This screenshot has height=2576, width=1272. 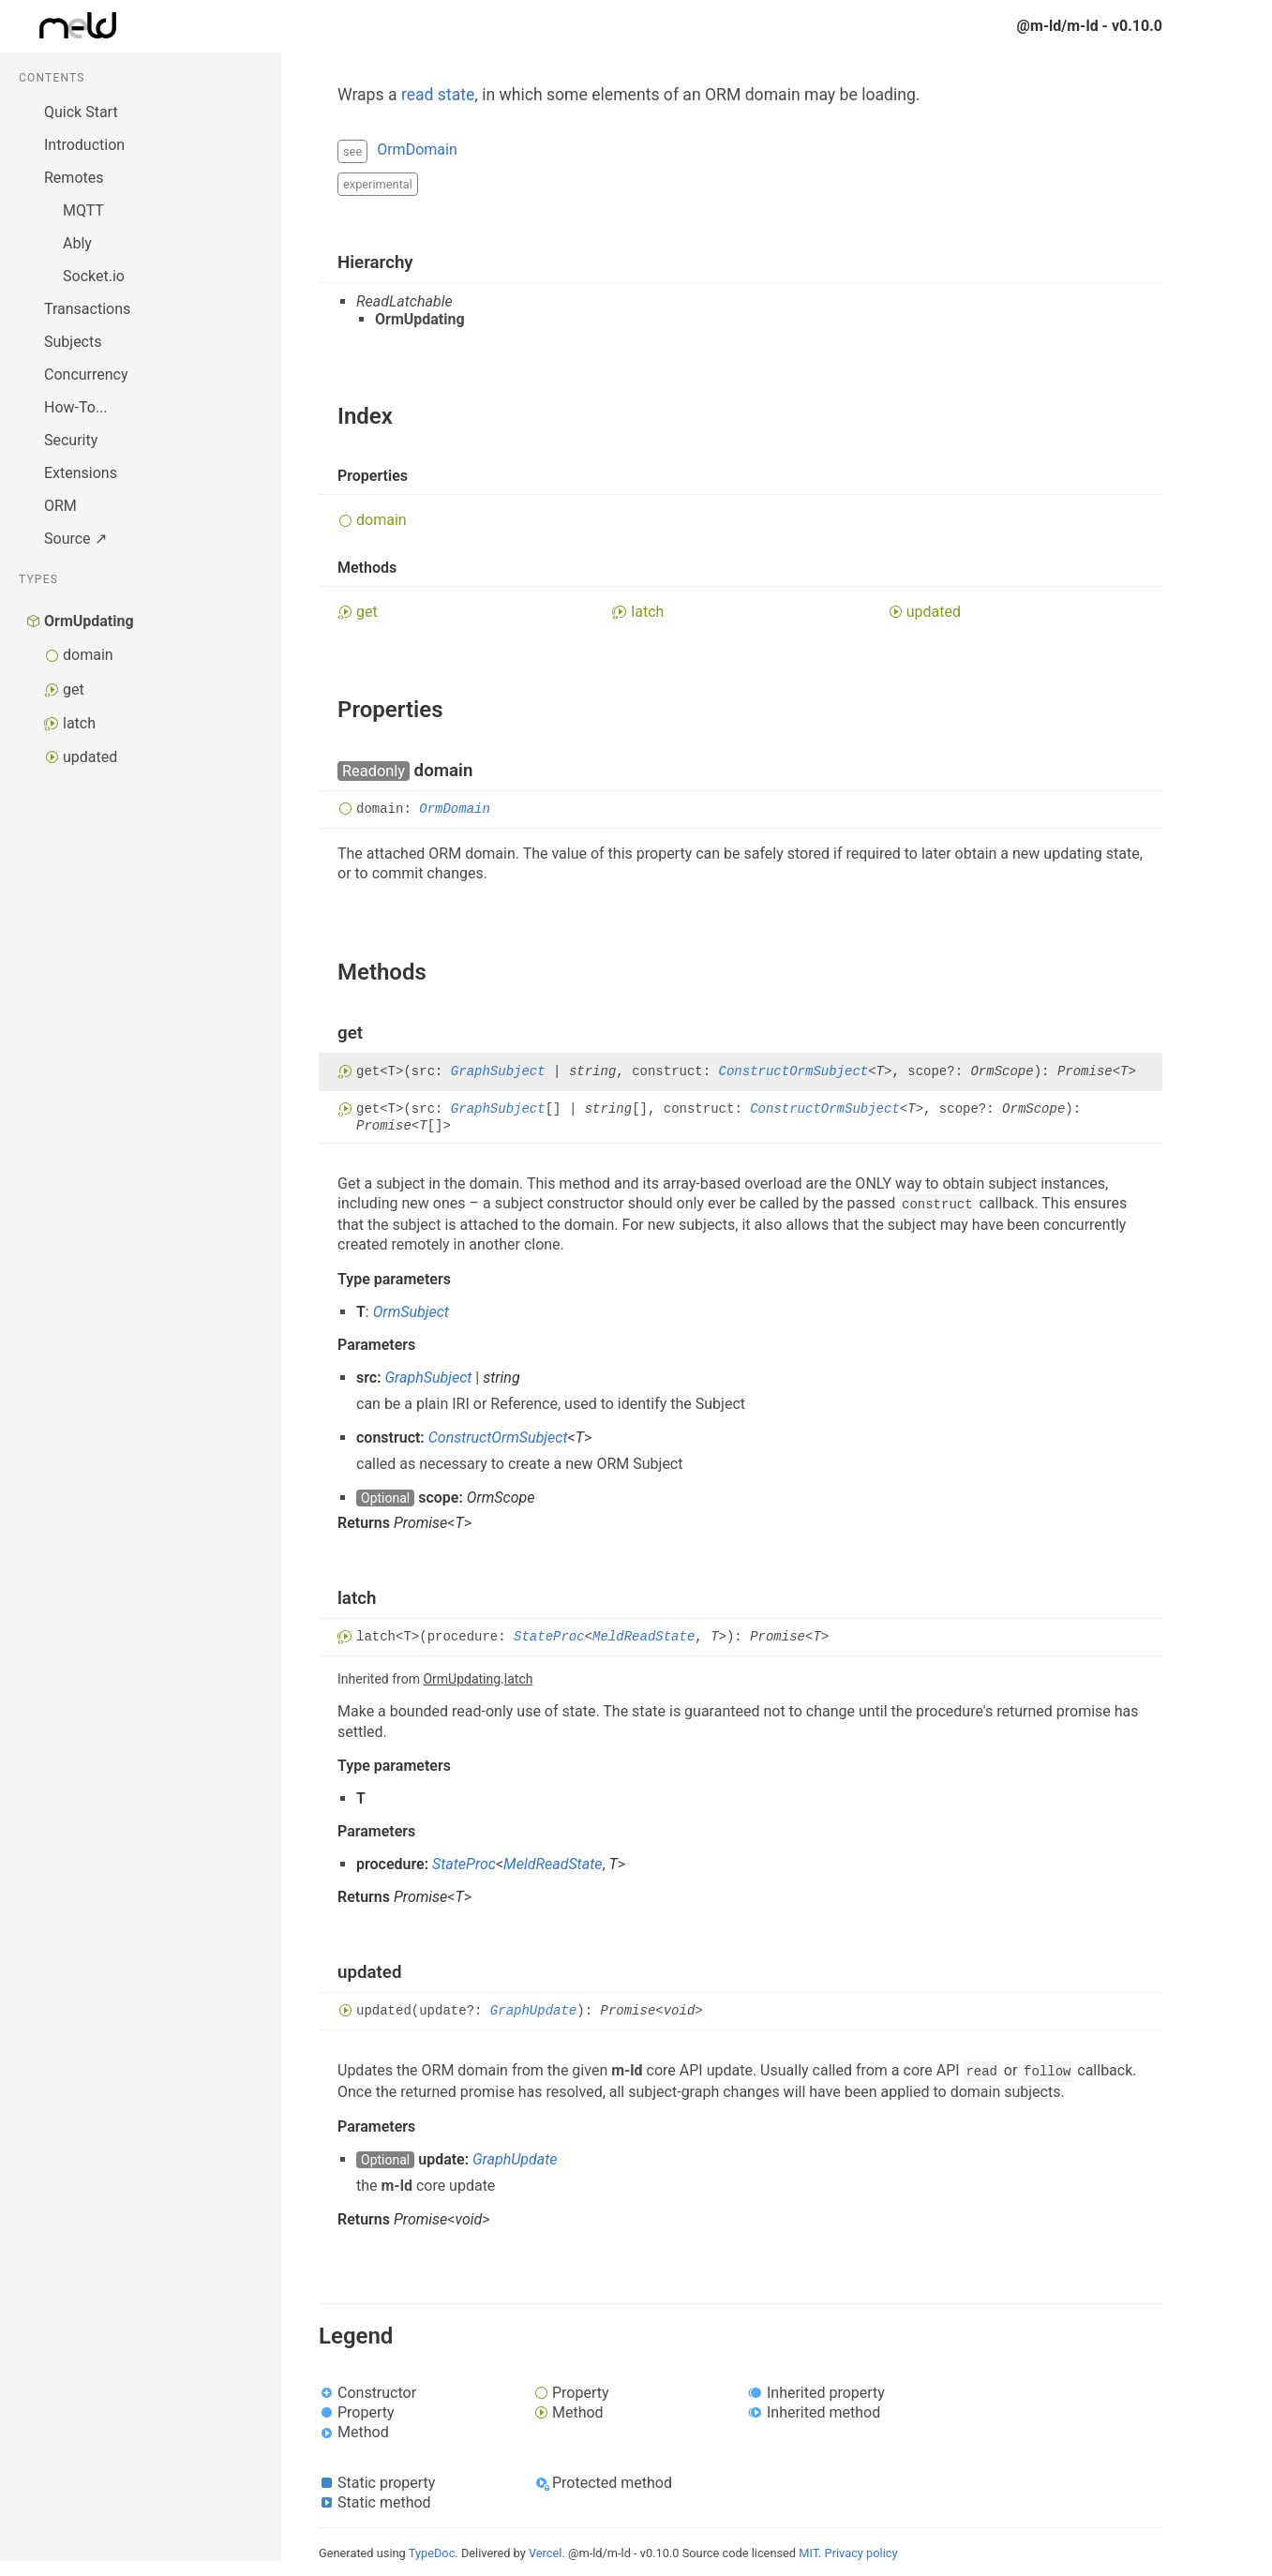 What do you see at coordinates (84, 145) in the screenshot?
I see `Introduction` at bounding box center [84, 145].